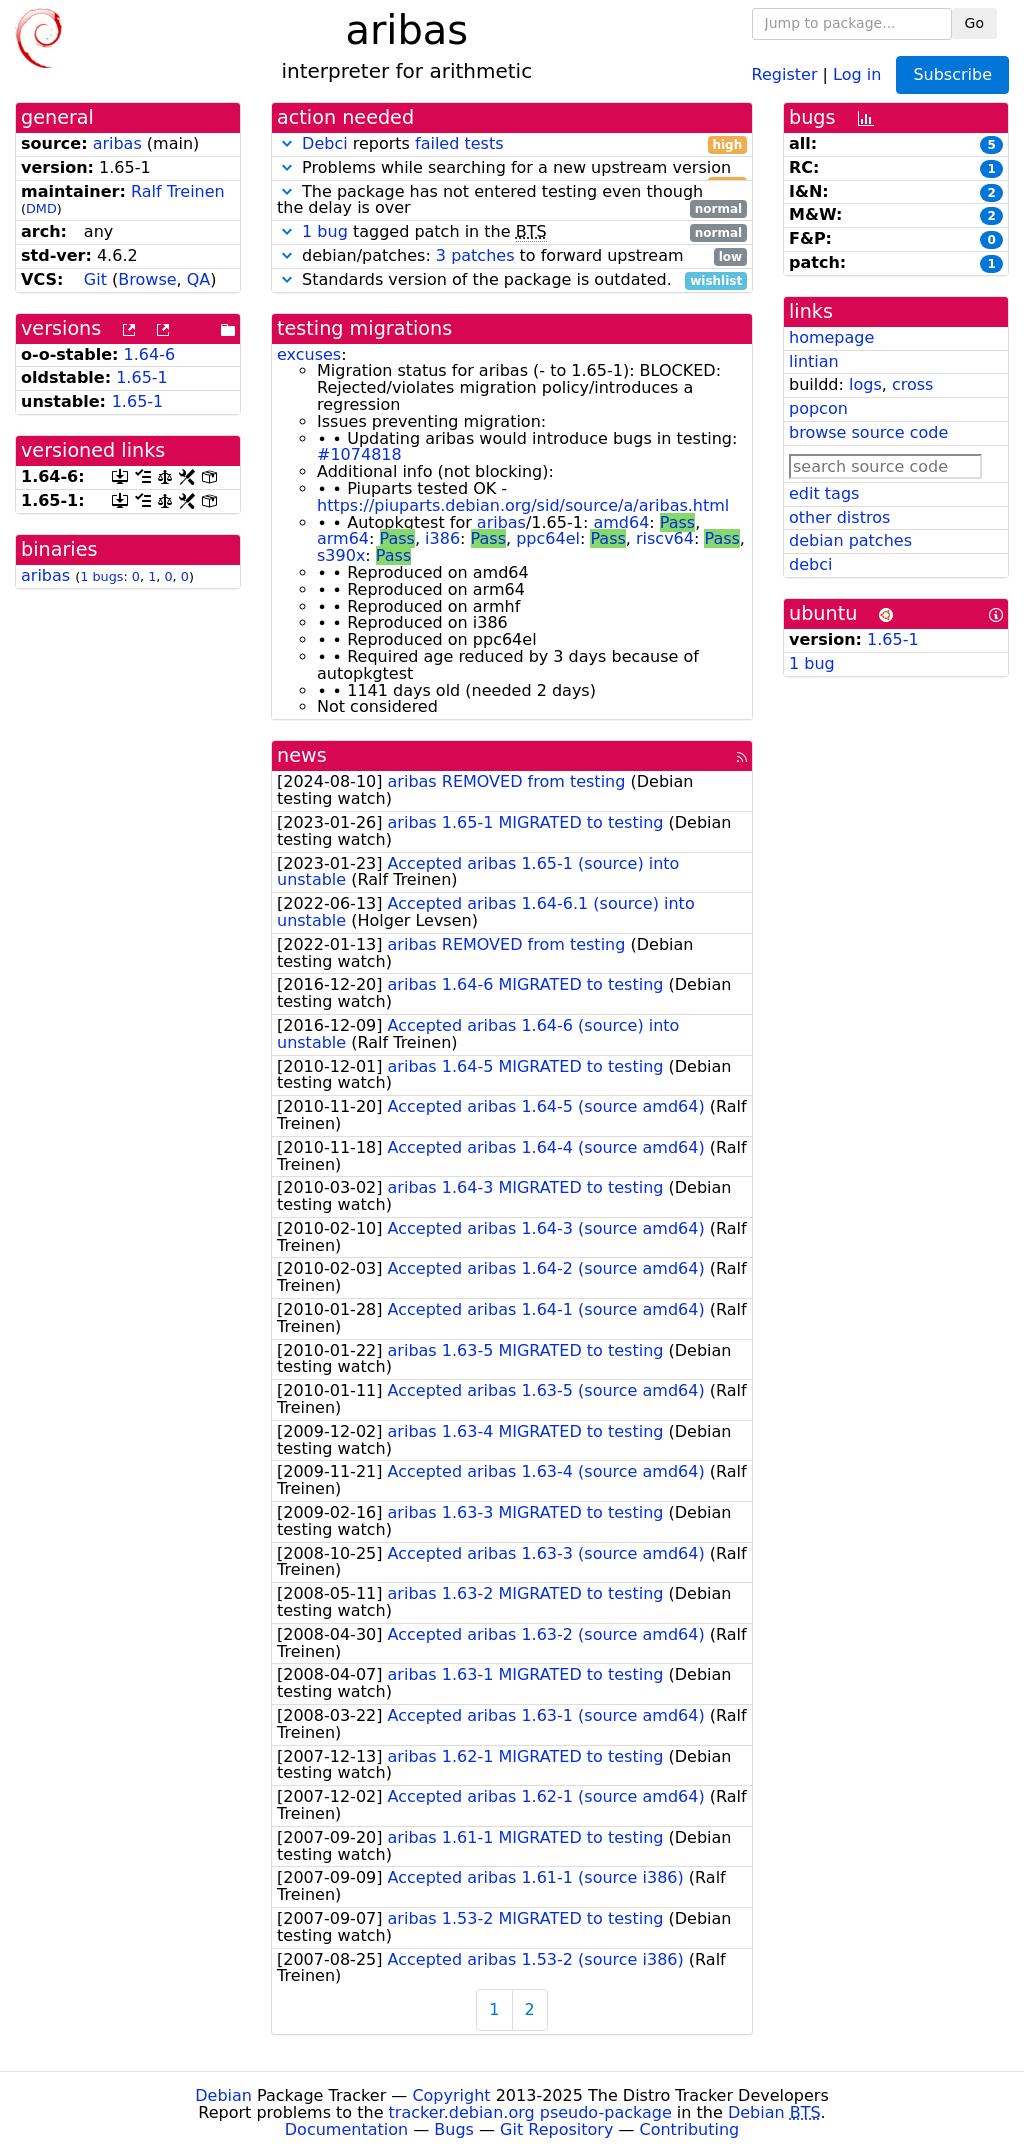  Describe the element at coordinates (325, 143) in the screenshot. I see `Debci` at that location.